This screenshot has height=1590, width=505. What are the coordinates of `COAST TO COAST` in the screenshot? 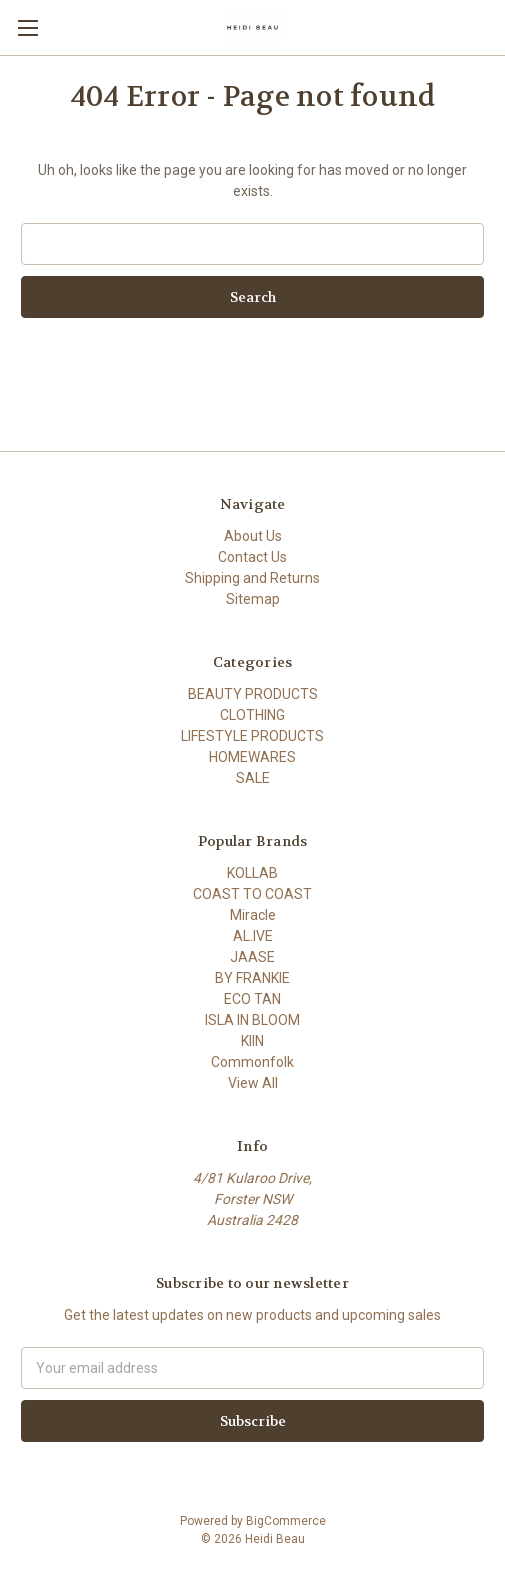 It's located at (252, 894).